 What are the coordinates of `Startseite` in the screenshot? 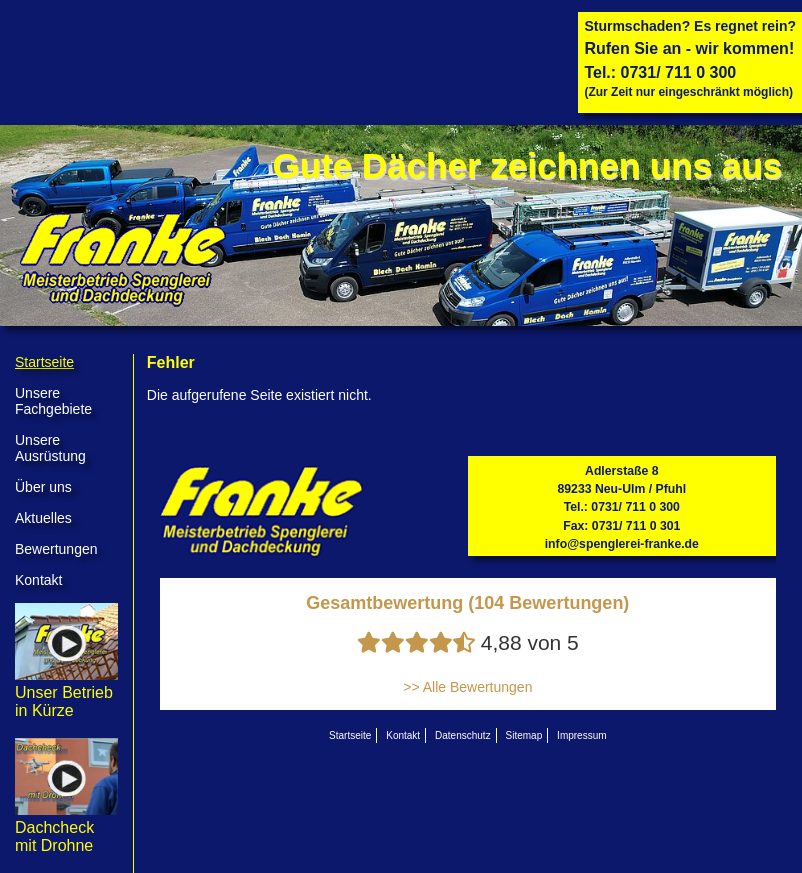 It's located at (44, 362).